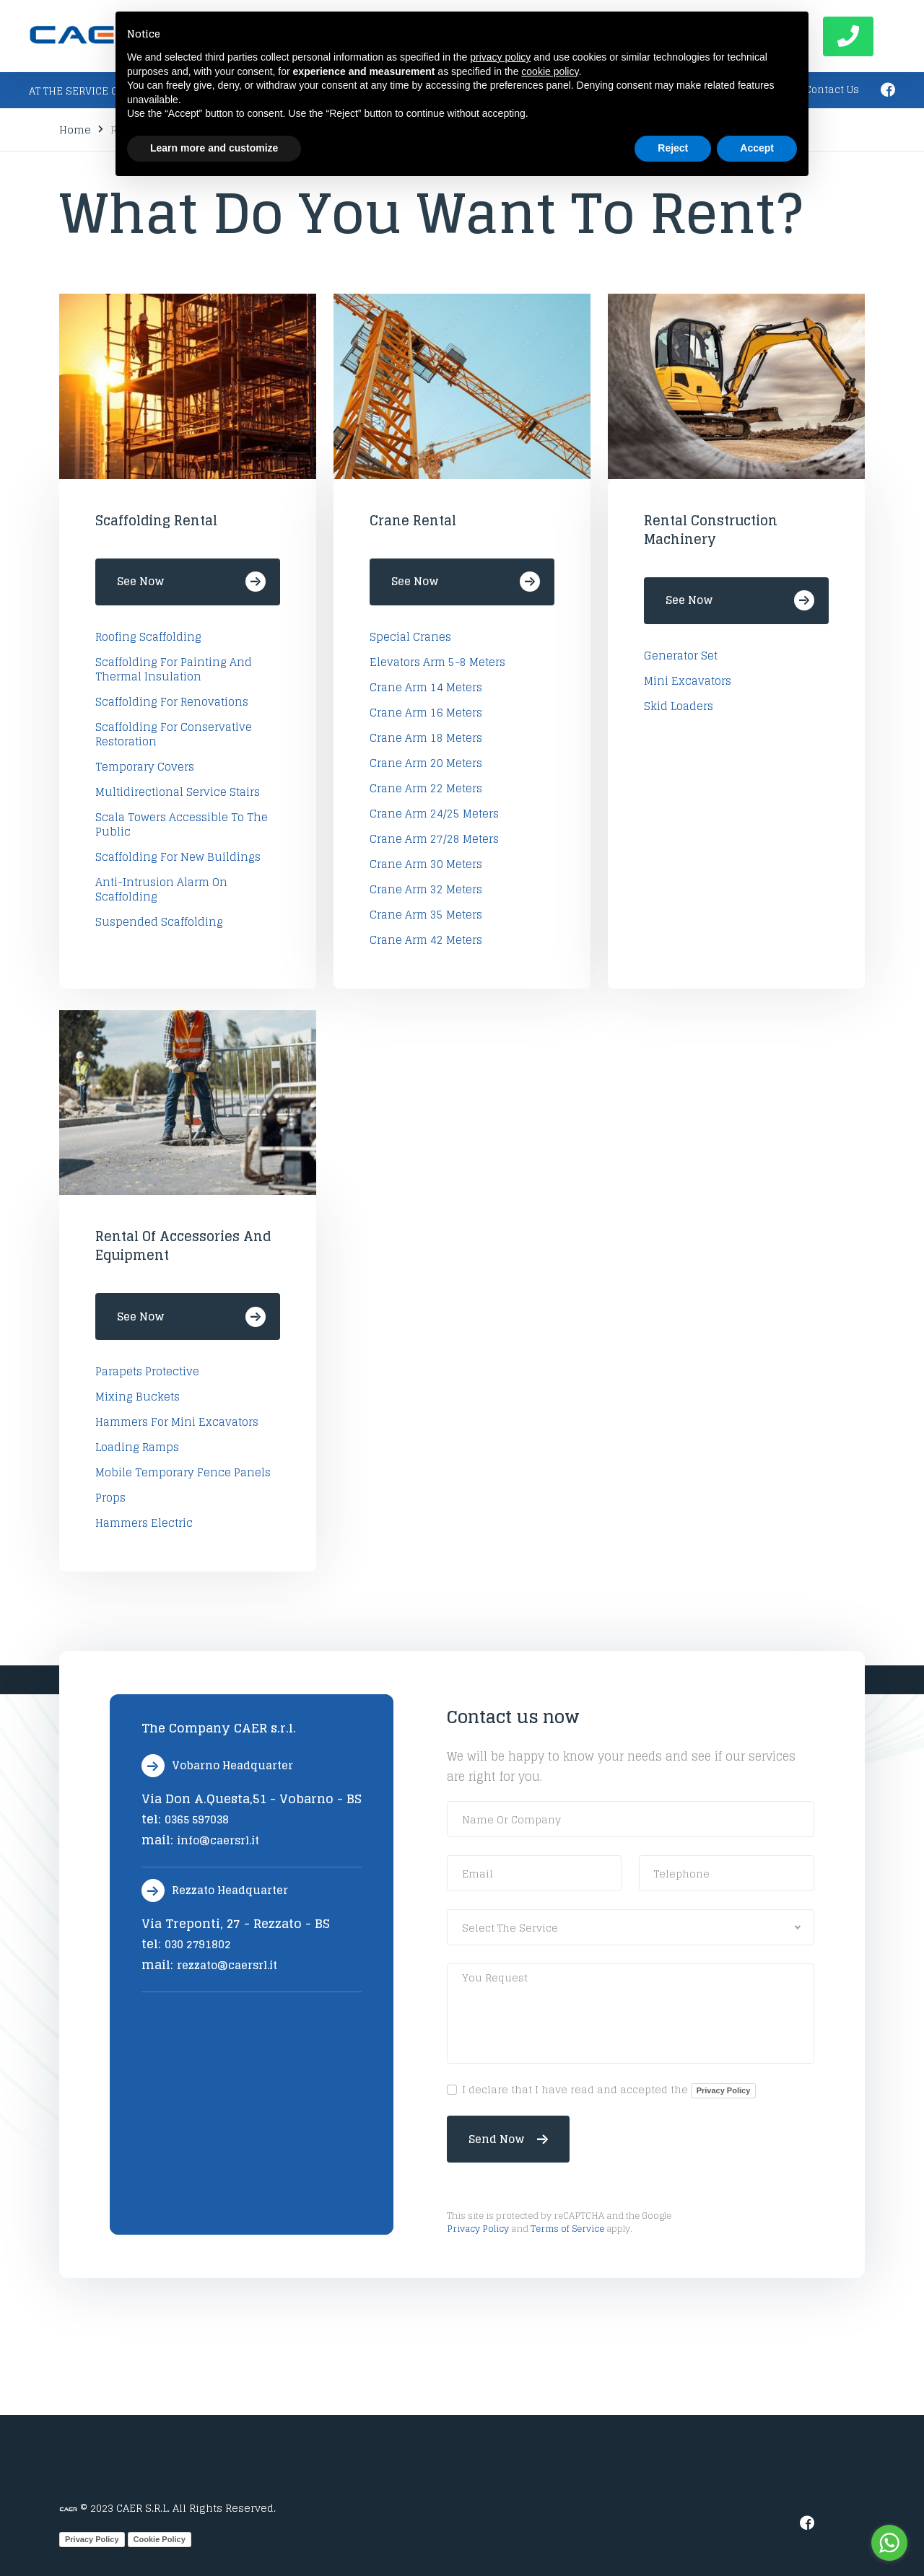  What do you see at coordinates (161, 889) in the screenshot?
I see `Anti-intrusion alarm on scaffolding` at bounding box center [161, 889].